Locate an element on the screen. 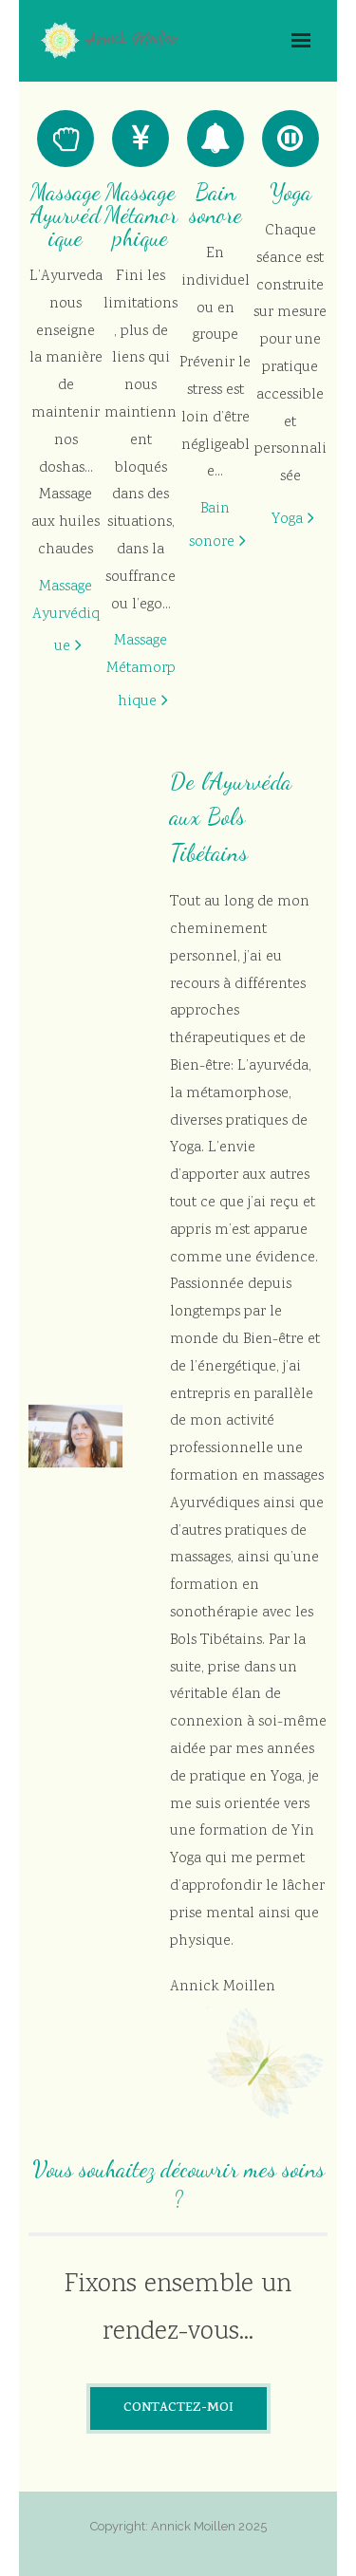 The height and width of the screenshot is (2576, 356). Yoga is located at coordinates (287, 520).